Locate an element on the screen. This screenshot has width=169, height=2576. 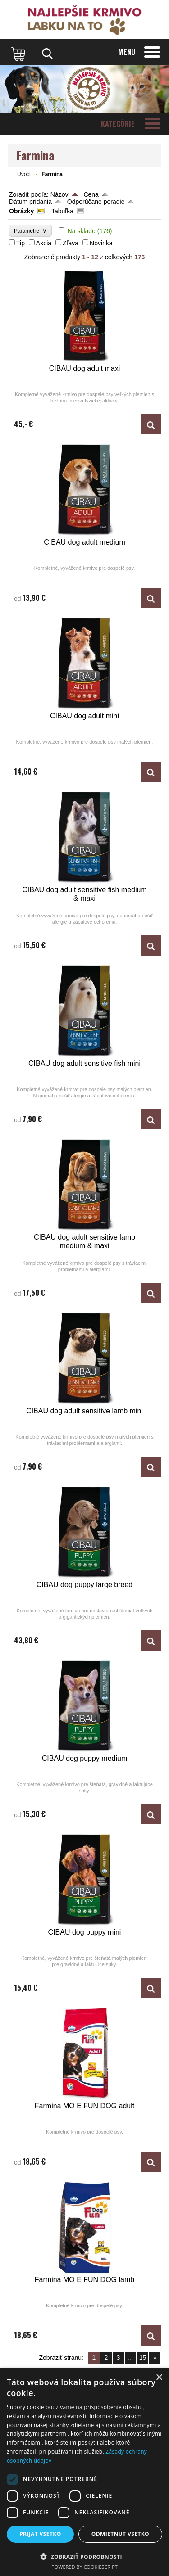
[dialog] is located at coordinates (84, 2472).